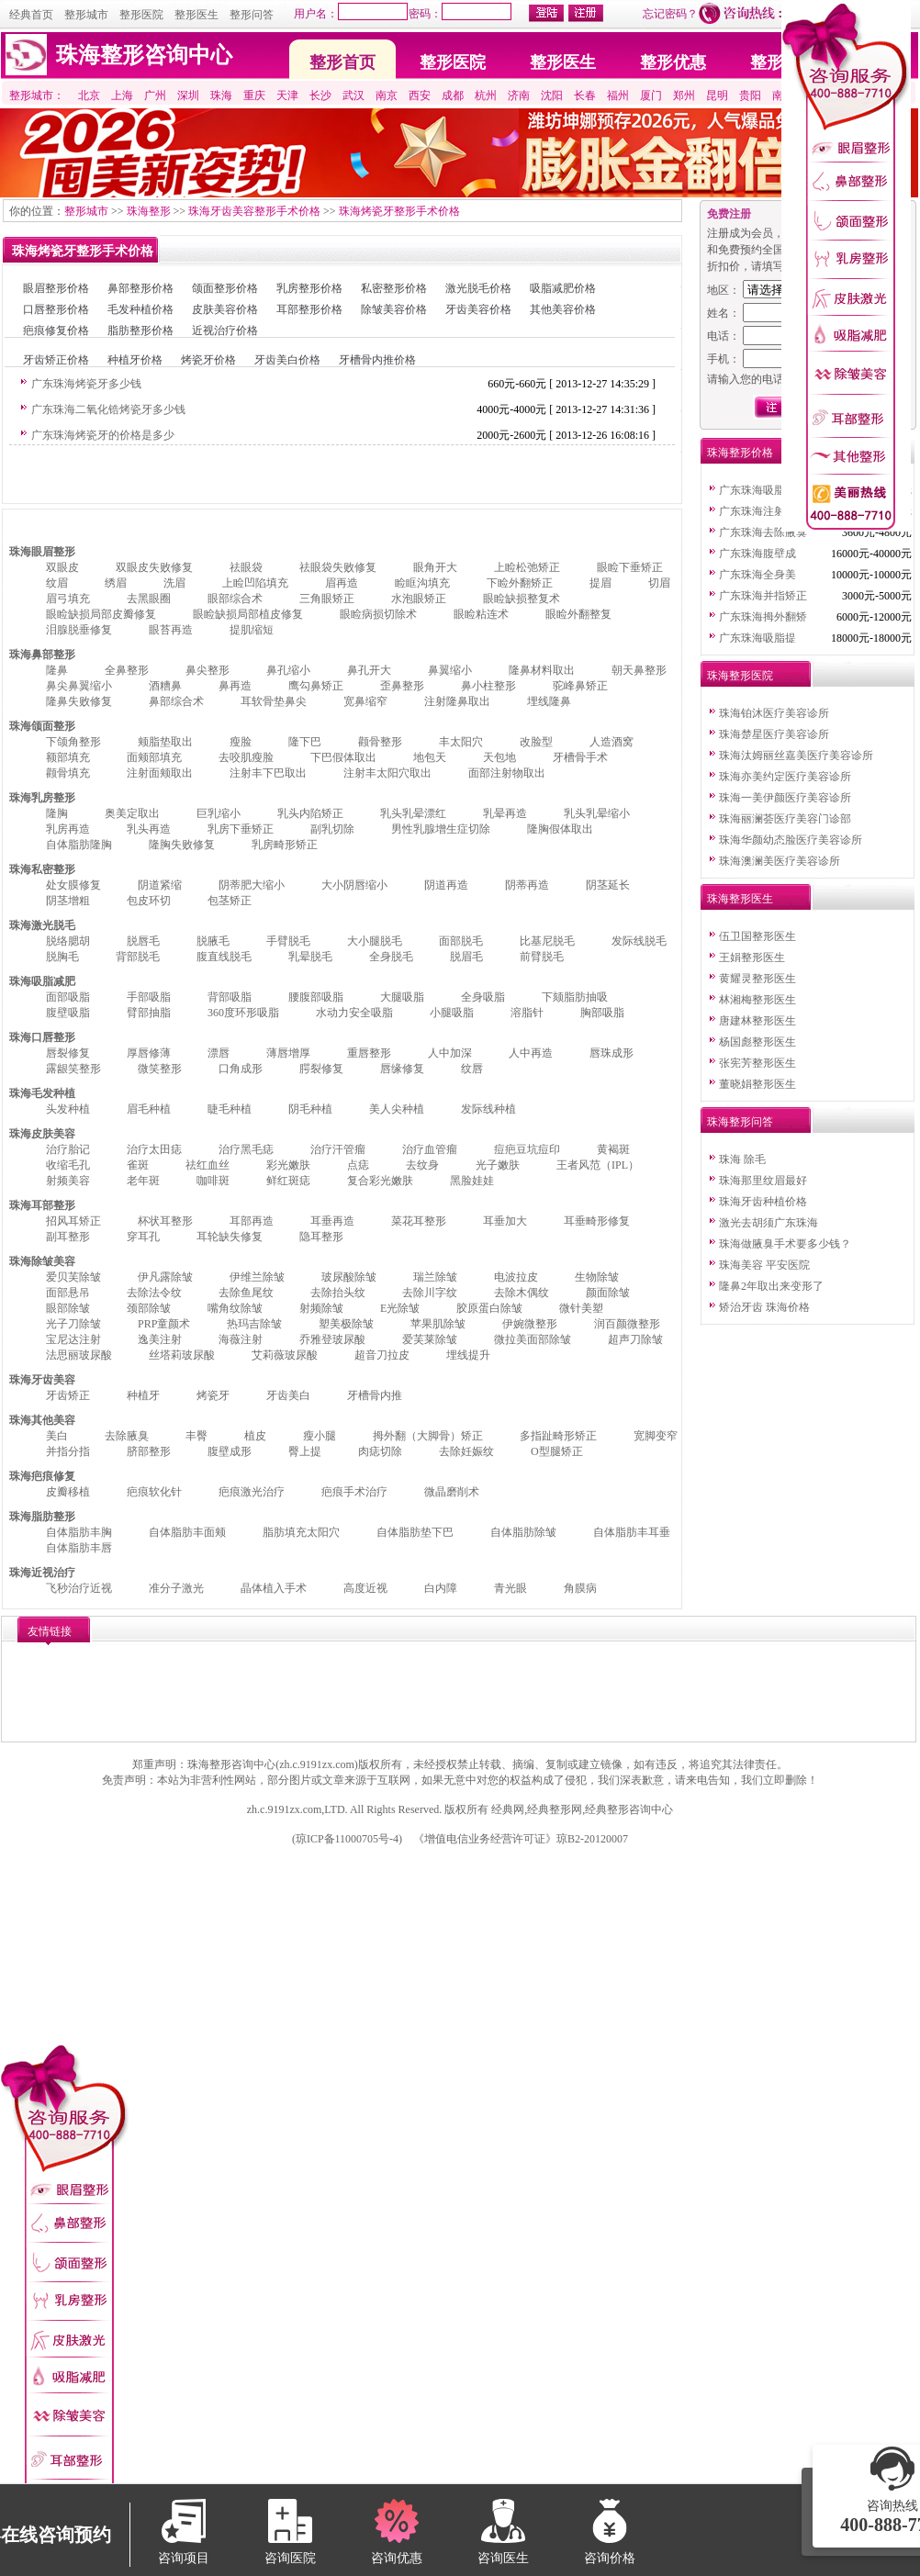 Image resolution: width=920 pixels, height=2576 pixels. Describe the element at coordinates (160, 1339) in the screenshot. I see `逸美注射` at that location.